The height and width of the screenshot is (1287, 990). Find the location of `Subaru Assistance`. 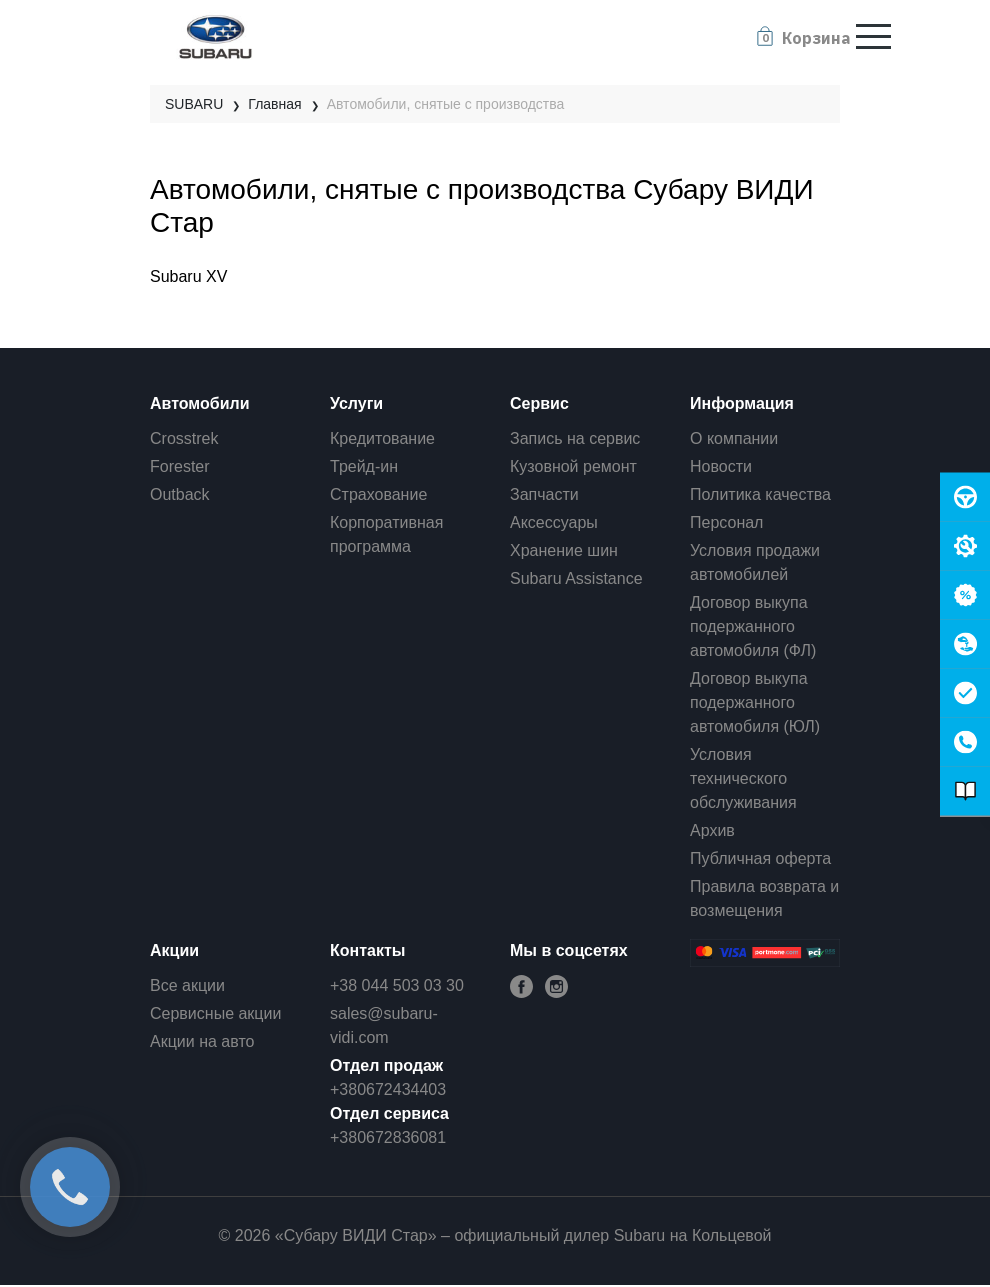

Subaru Assistance is located at coordinates (576, 578).